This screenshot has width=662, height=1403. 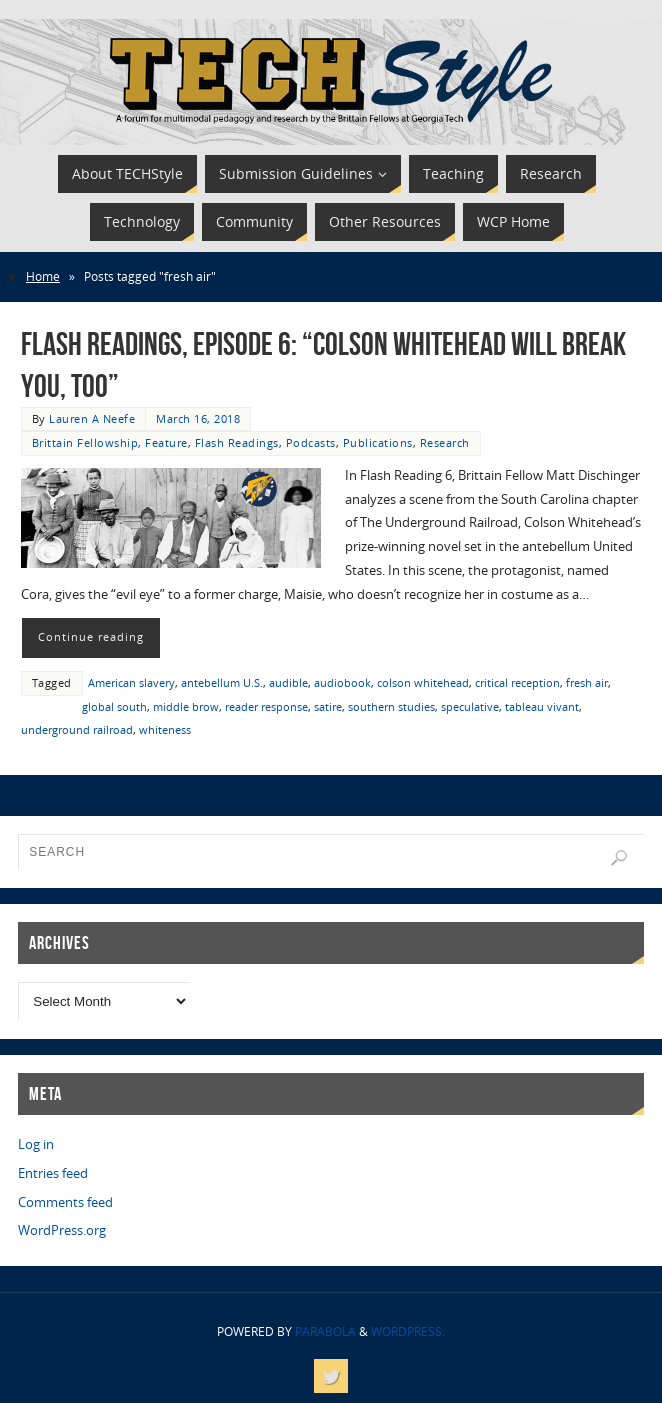 I want to click on antebellum U.S., so click(x=222, y=682).